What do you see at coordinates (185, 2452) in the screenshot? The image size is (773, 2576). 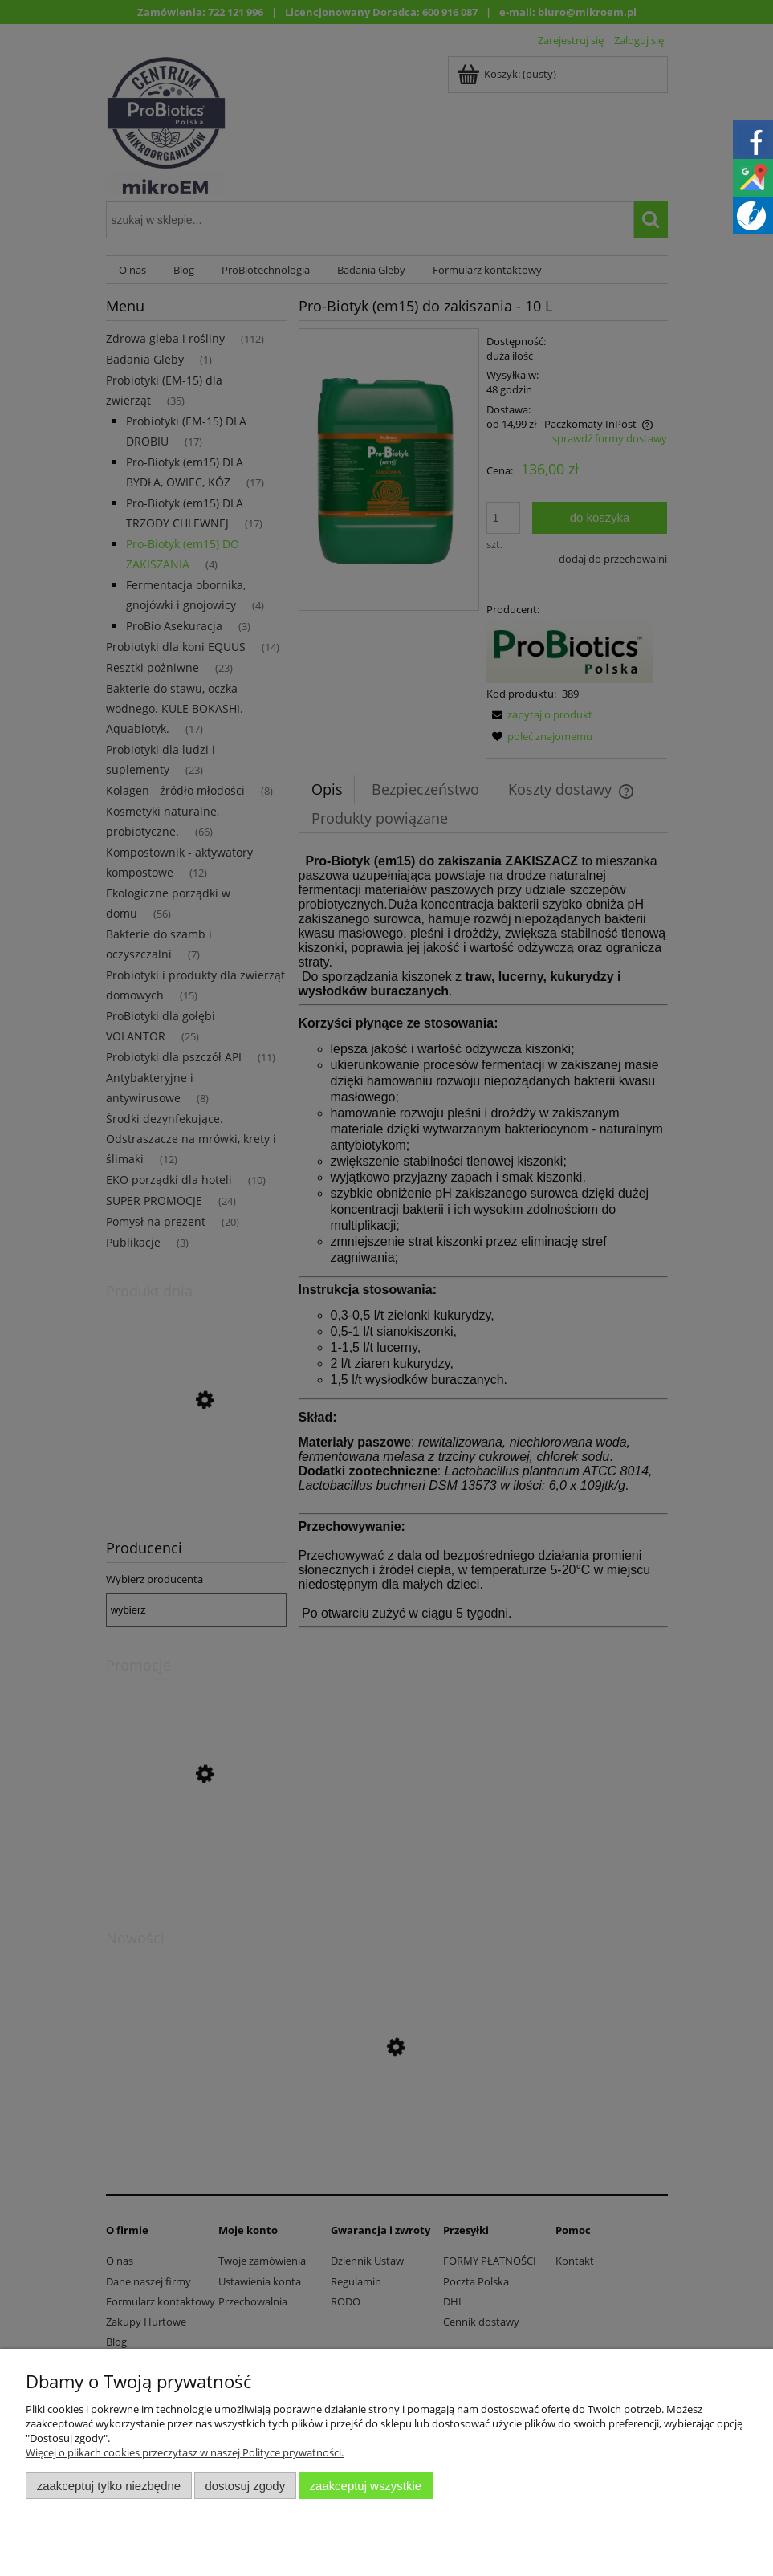 I see `Więcej o plikach cookies przeczytasz w naszej Polityce prywatności.` at bounding box center [185, 2452].